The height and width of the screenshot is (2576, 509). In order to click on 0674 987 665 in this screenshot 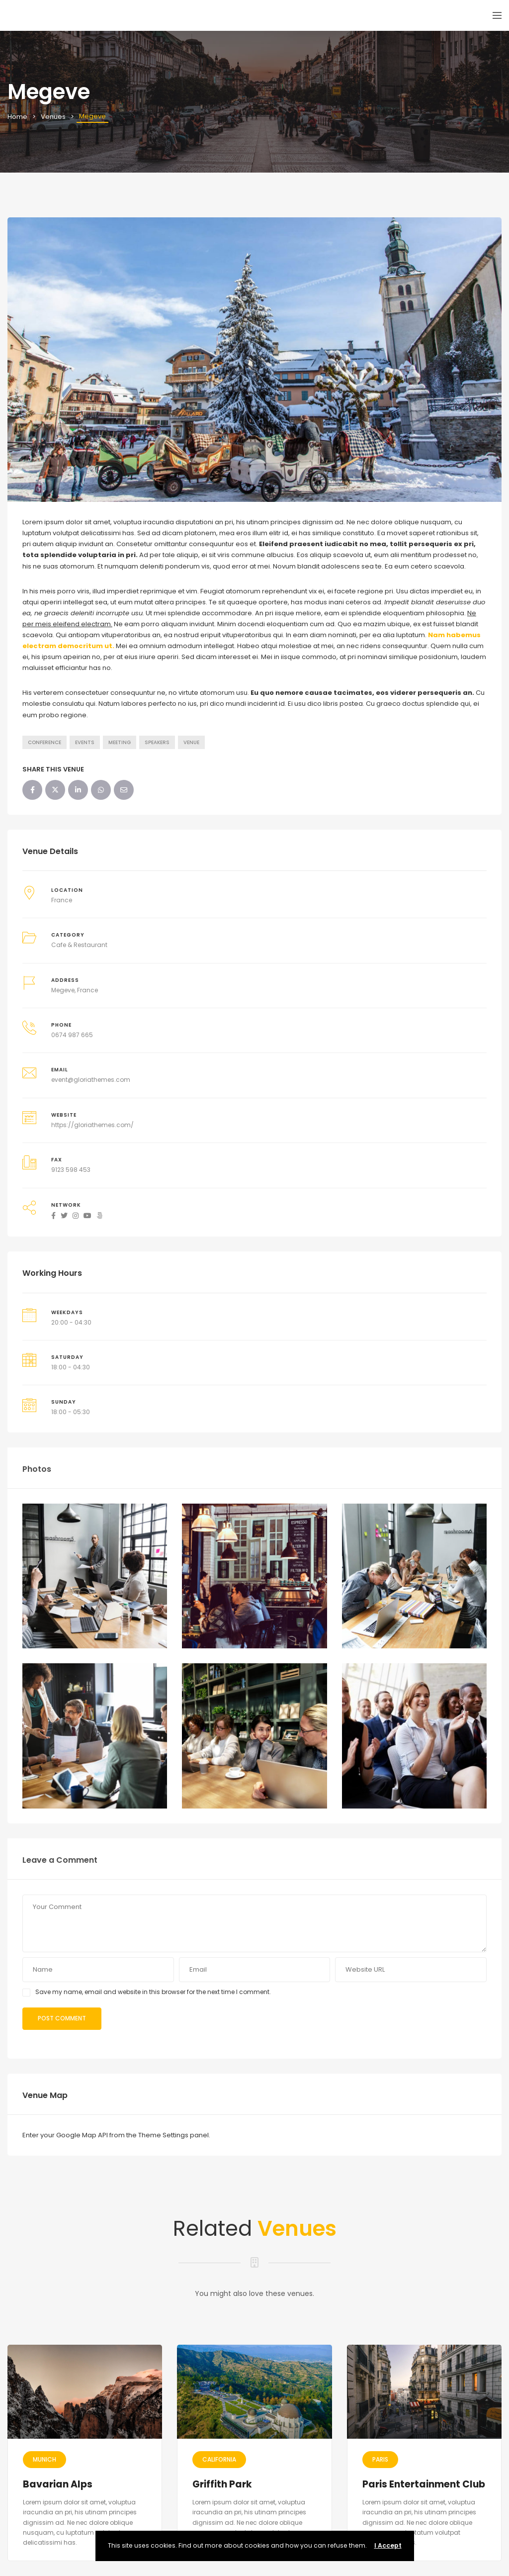, I will do `click(72, 1035)`.